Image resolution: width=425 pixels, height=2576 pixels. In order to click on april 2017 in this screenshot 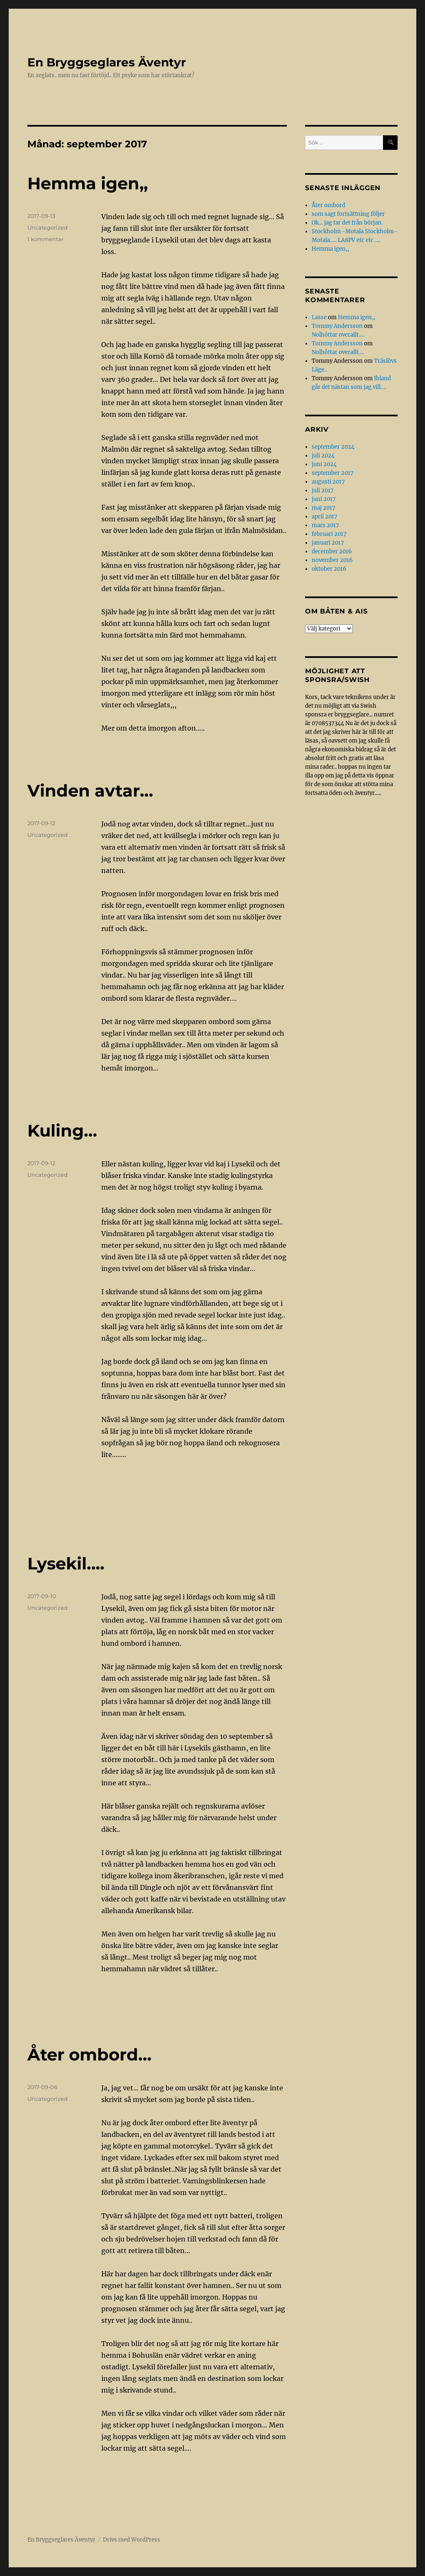, I will do `click(324, 516)`.